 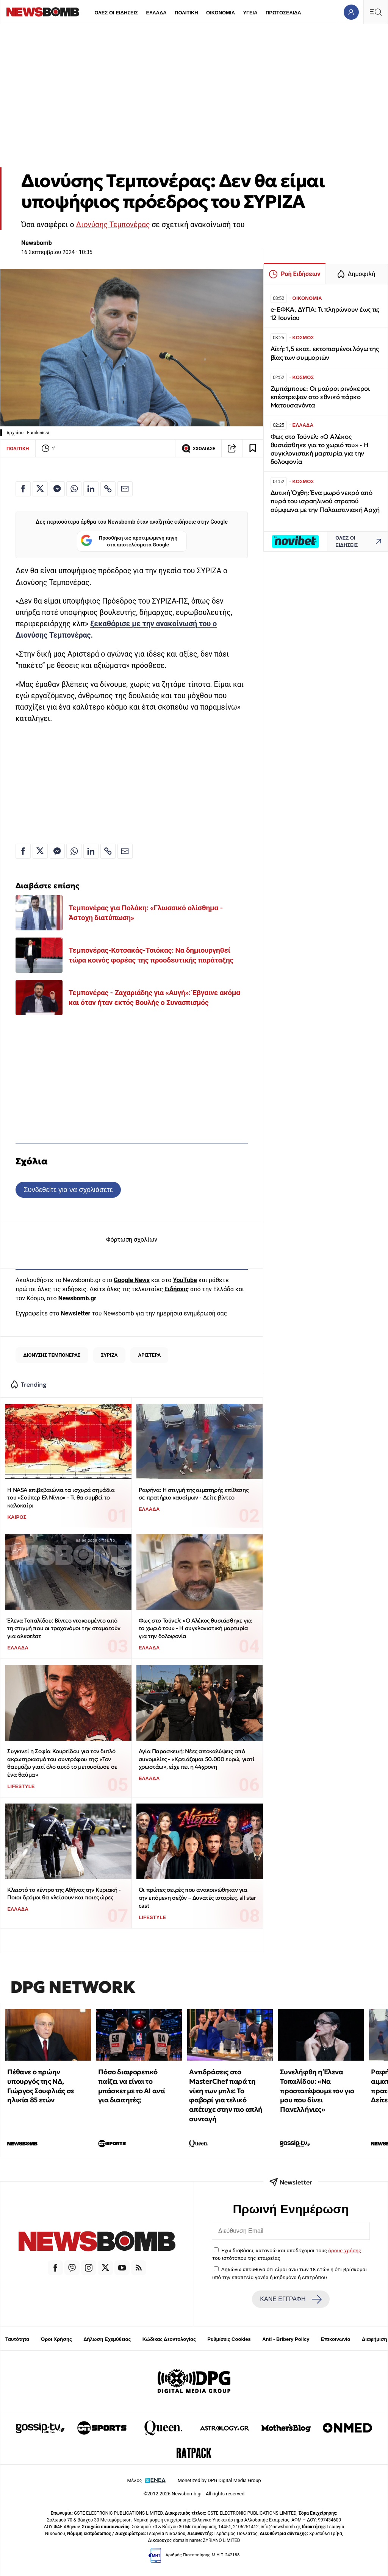 I want to click on Οι πρώτες σειρές που ανακοινώθηκαν για την επόμενη σεζόν – Δυνατές ιστορίες, all star cast, so click(x=197, y=1897).